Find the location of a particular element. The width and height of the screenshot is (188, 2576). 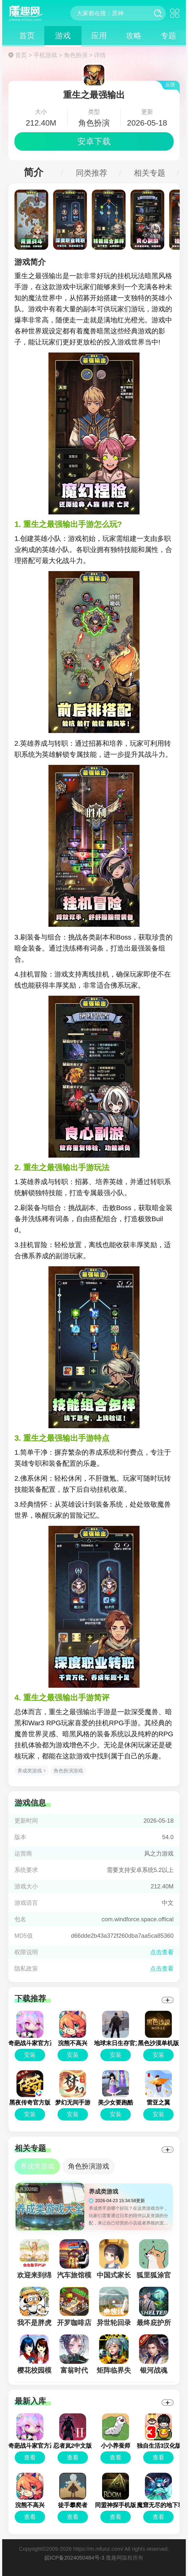

游戏 is located at coordinates (63, 35).